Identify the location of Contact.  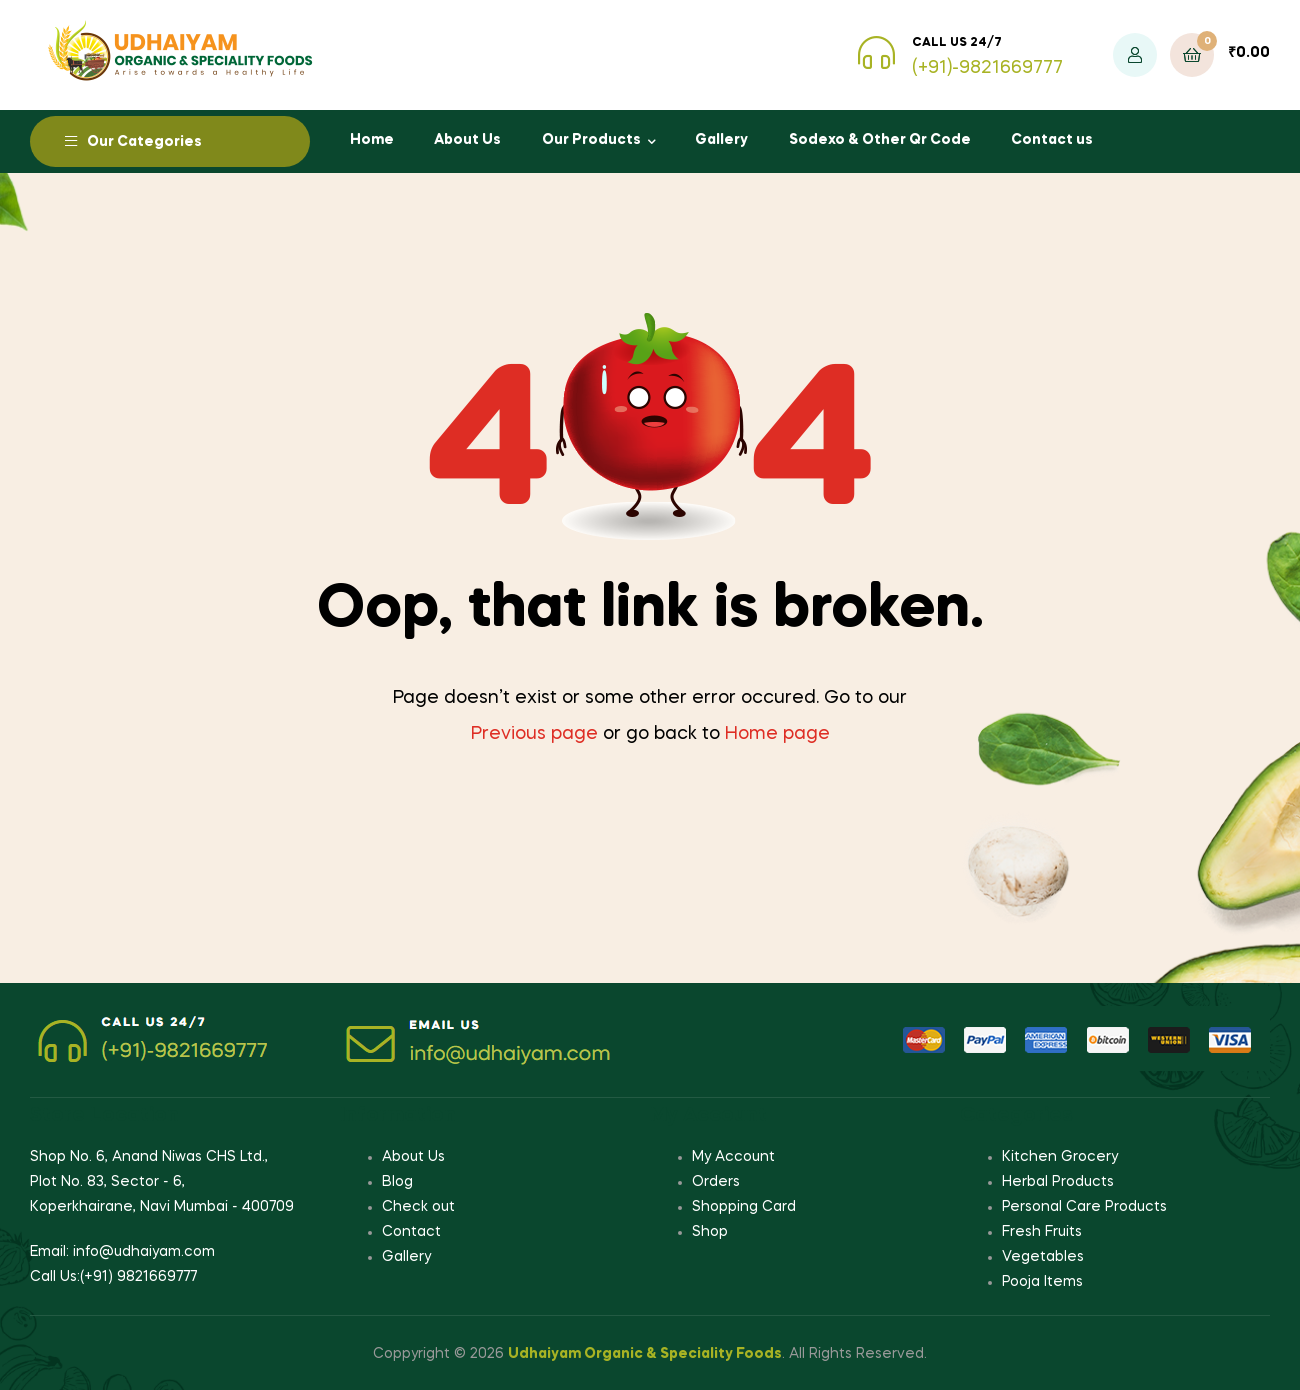
(411, 1232).